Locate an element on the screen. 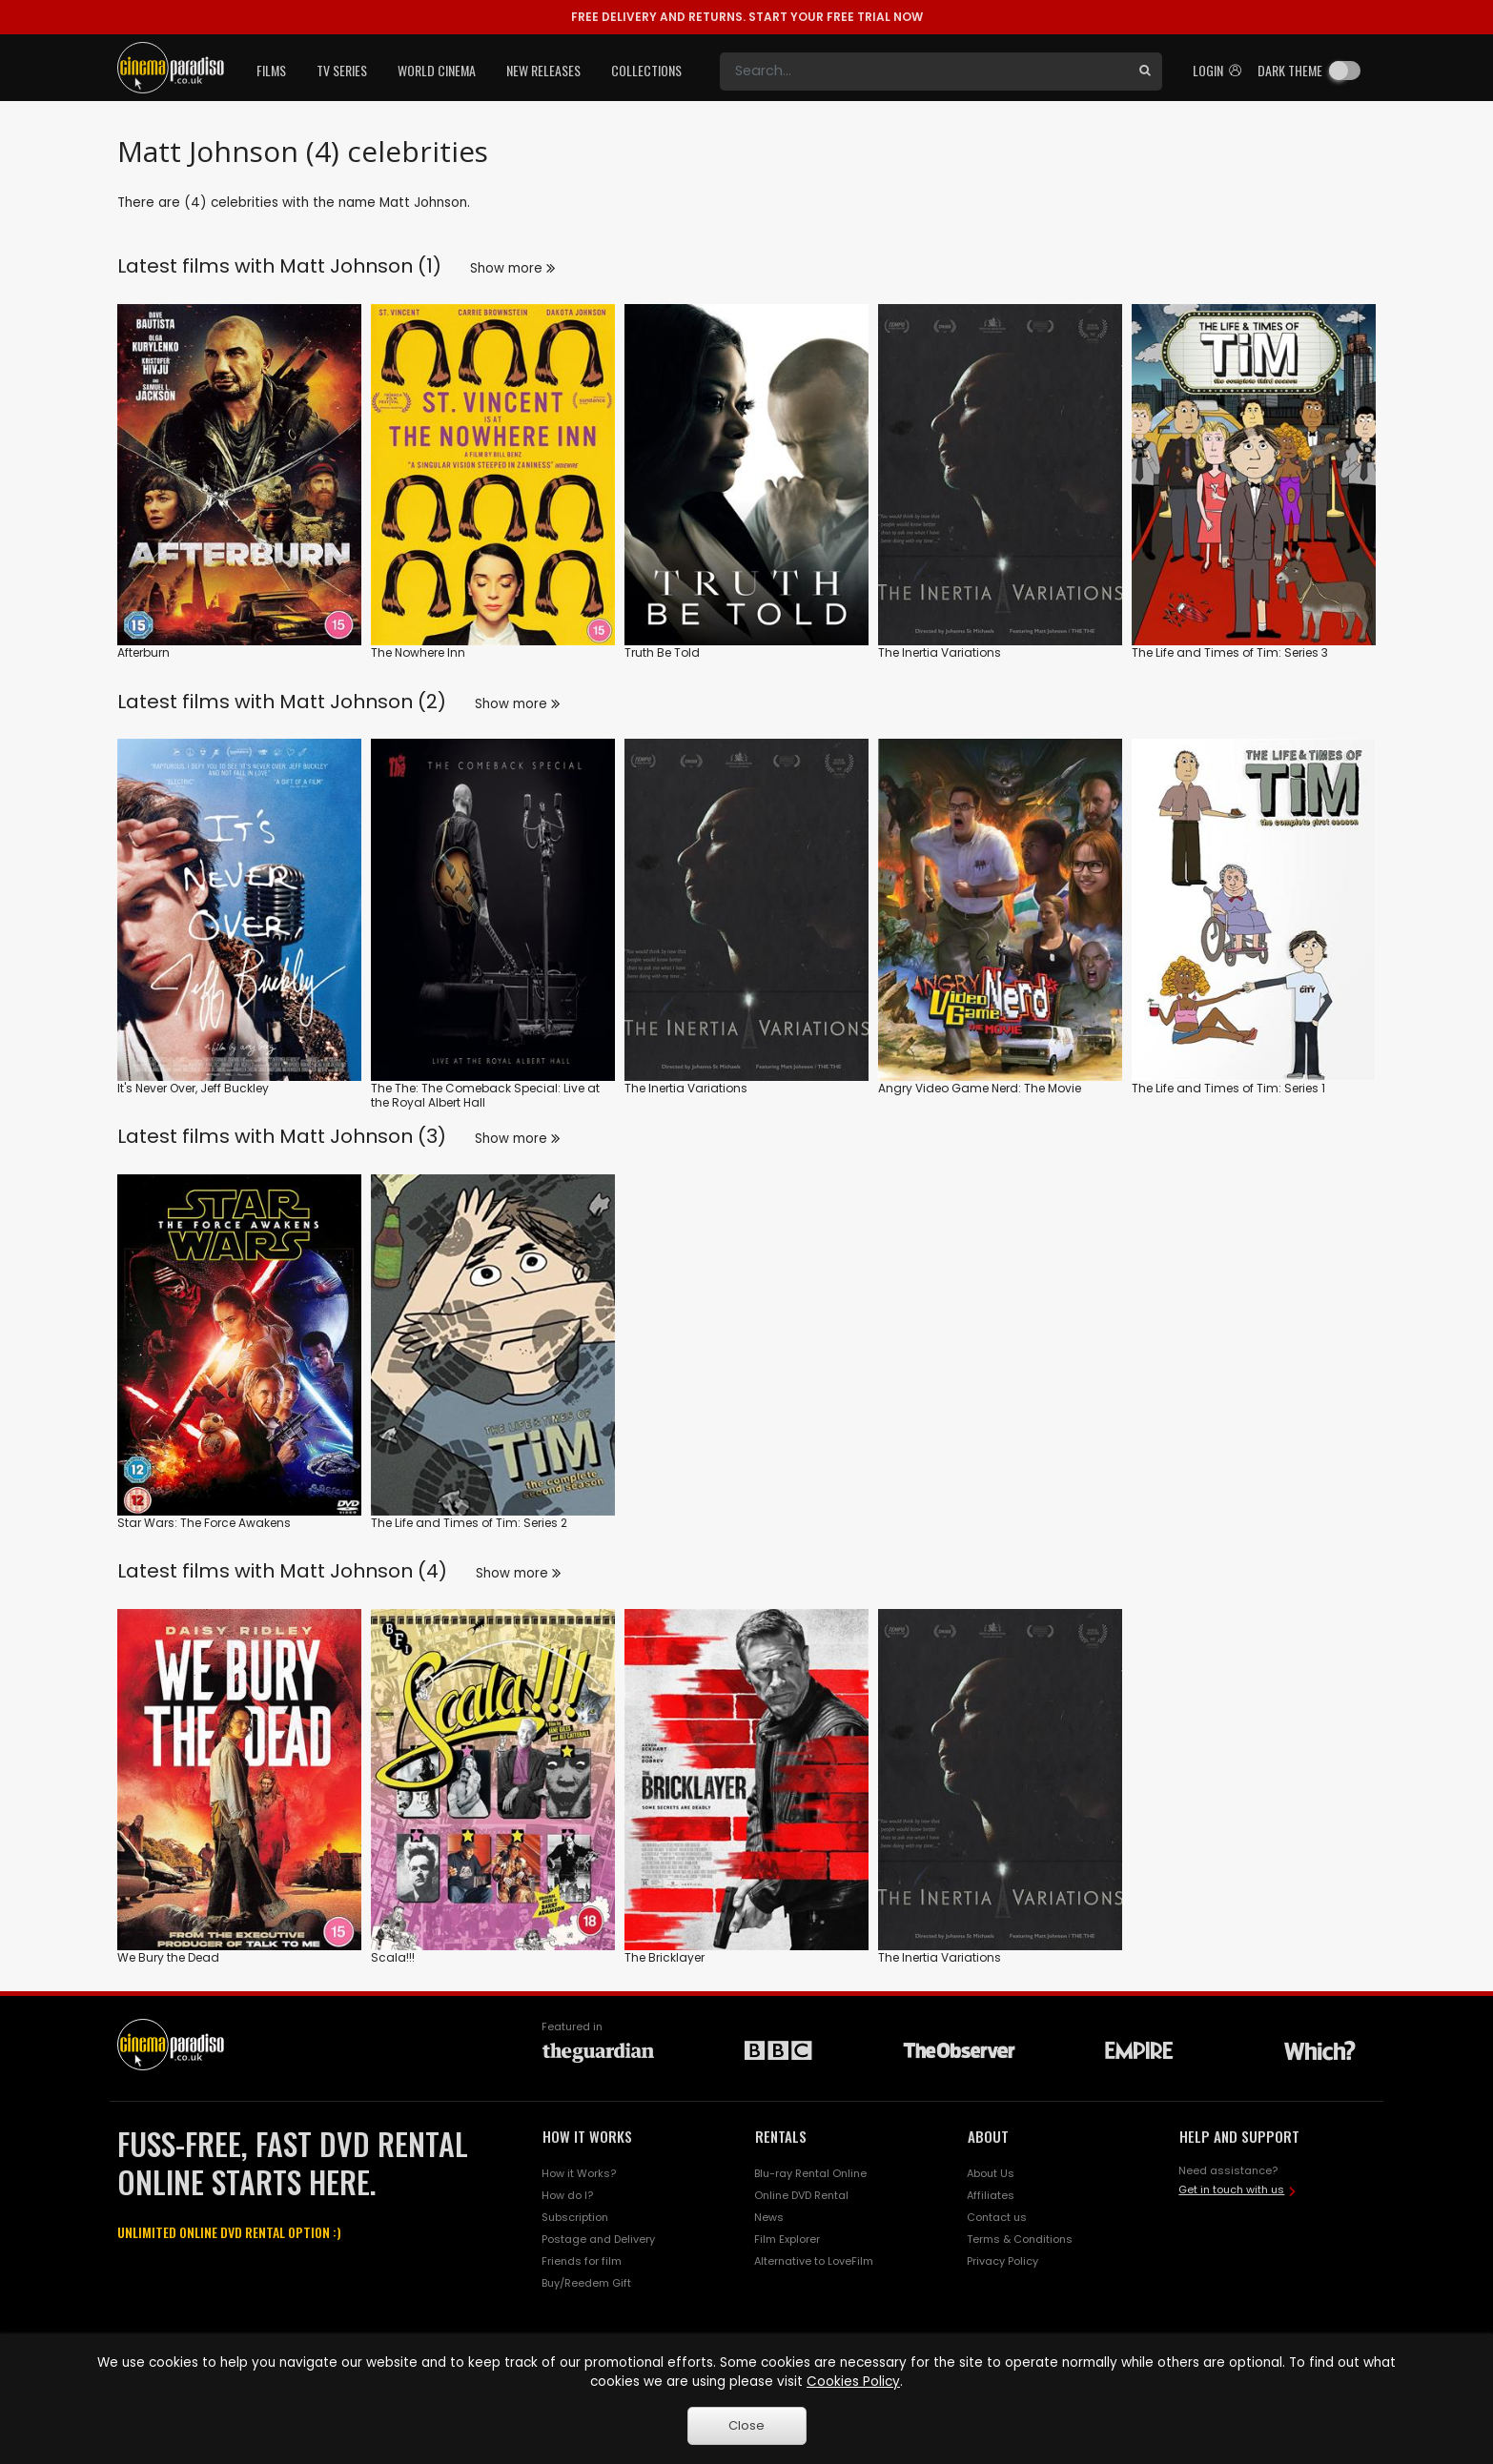  Dark theme is located at coordinates (1290, 70).